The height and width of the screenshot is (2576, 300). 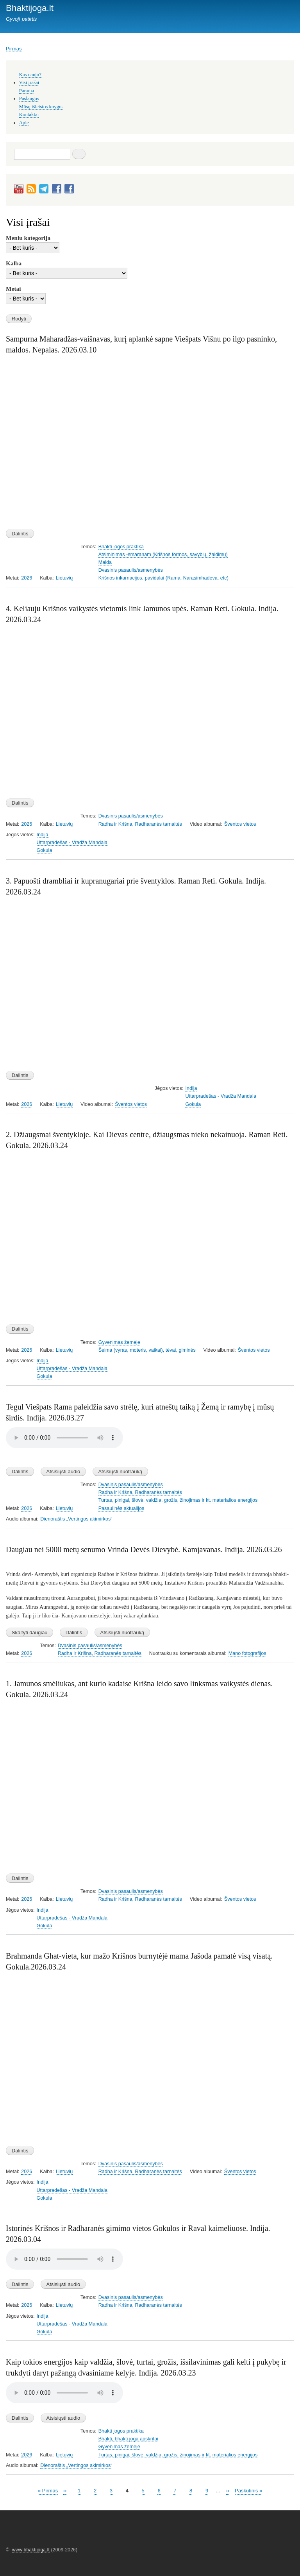 What do you see at coordinates (24, 122) in the screenshot?
I see `Apie` at bounding box center [24, 122].